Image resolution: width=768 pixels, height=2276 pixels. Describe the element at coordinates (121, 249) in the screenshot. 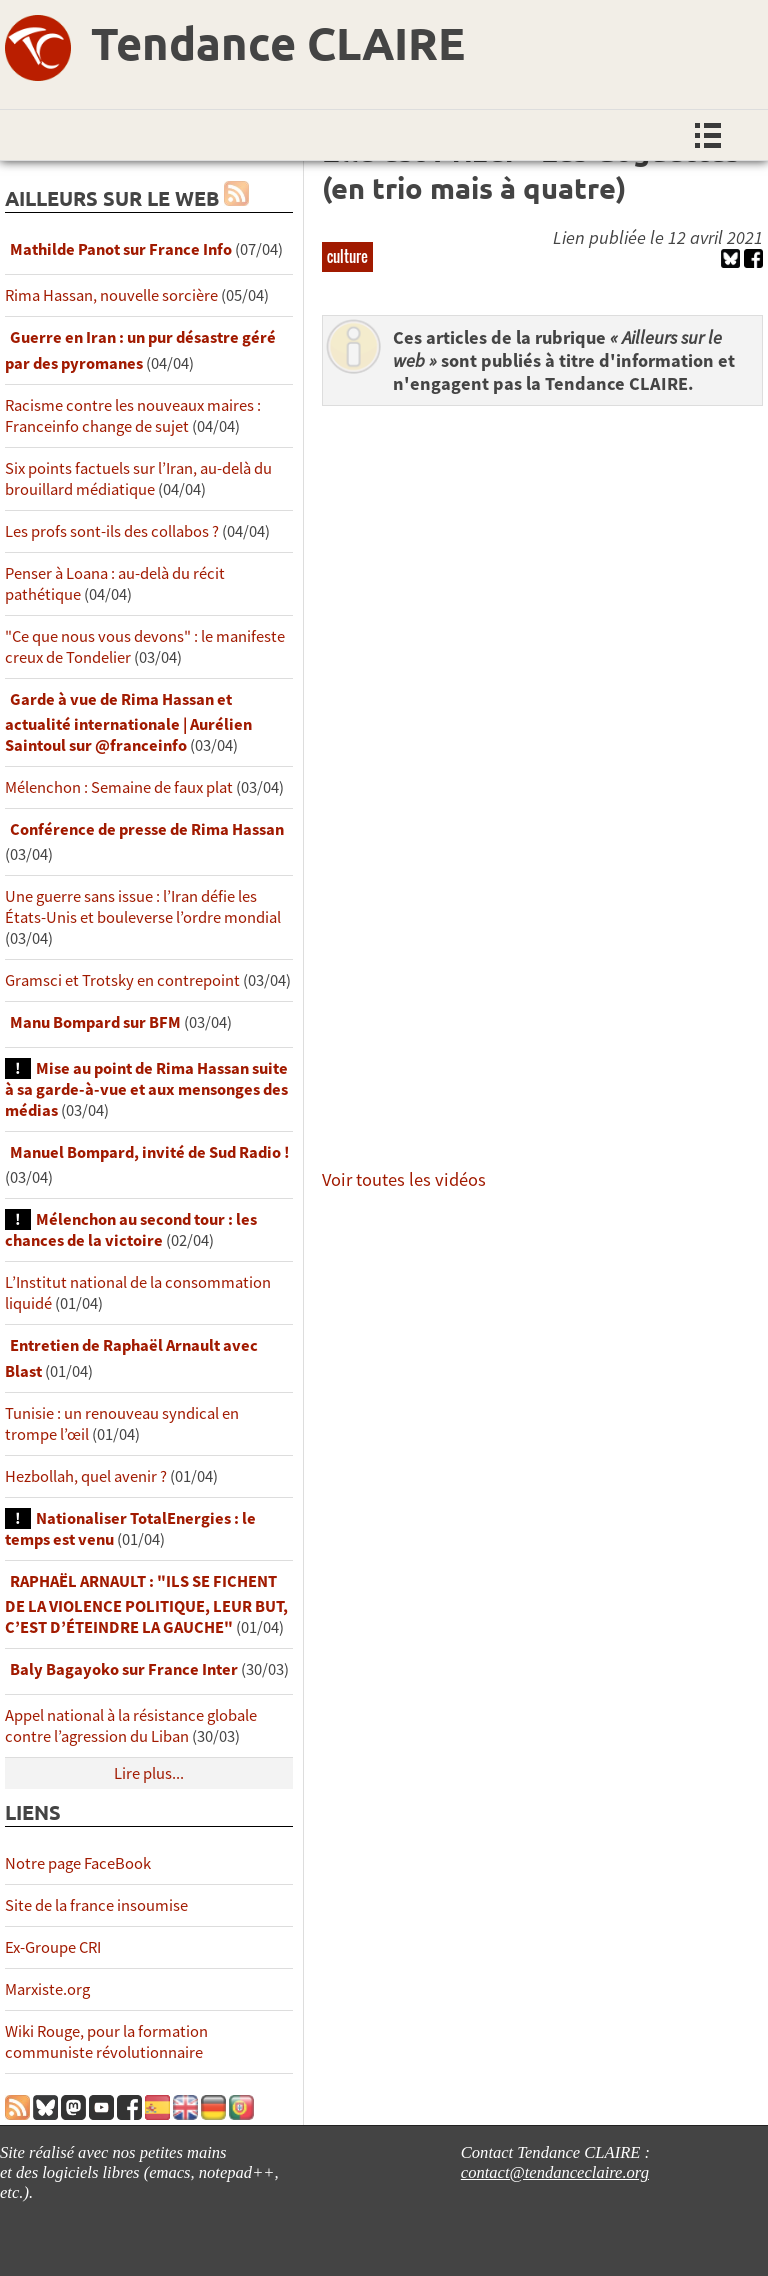

I see `Mathilde Panot sur France Info` at that location.